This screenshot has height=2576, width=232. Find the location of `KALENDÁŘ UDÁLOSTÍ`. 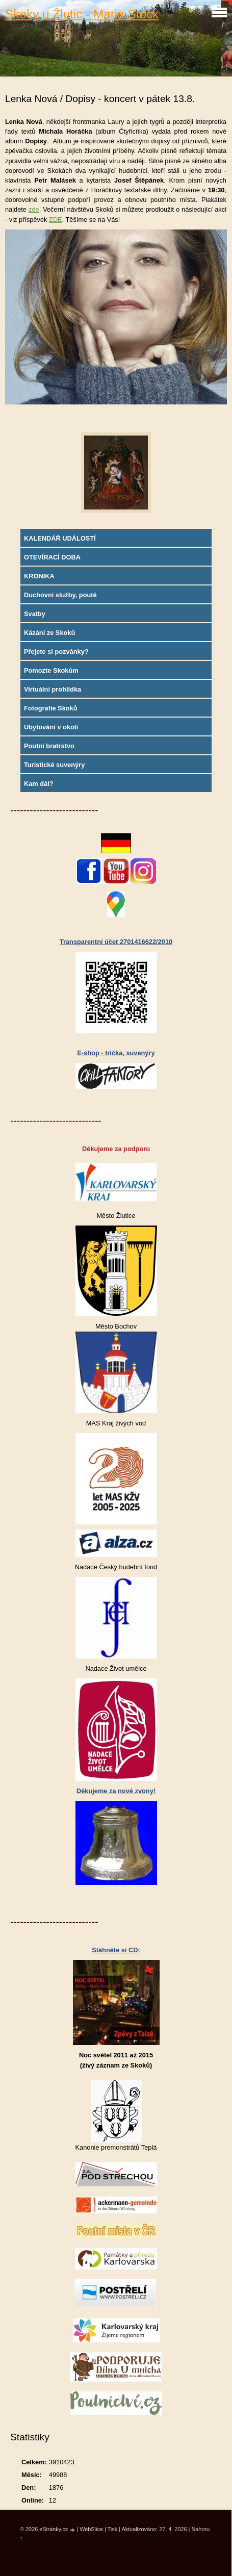

KALENDÁŘ UDÁLOSTÍ is located at coordinates (60, 538).